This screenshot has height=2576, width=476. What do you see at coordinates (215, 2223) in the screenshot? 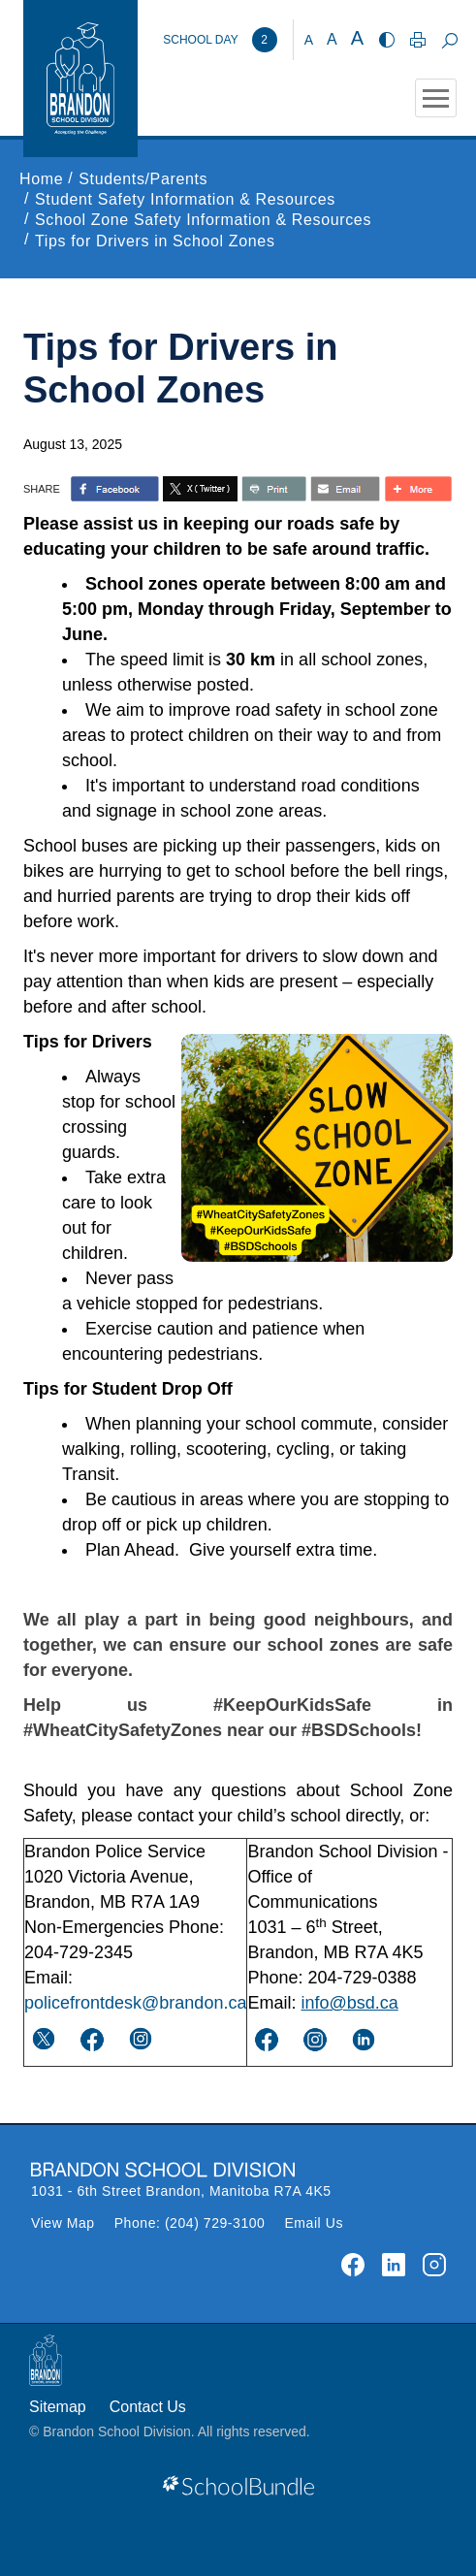
I see `(204) 729-3100` at bounding box center [215, 2223].